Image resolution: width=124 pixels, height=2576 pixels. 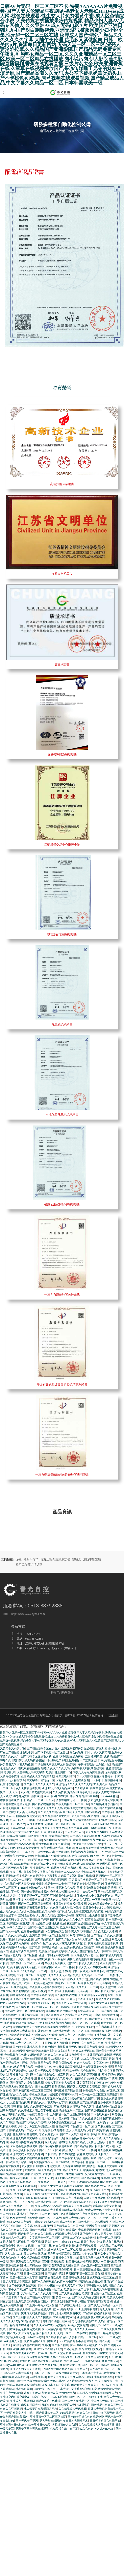 I want to click on 免费的很黄很污的全部视频, so click(x=29, y=1991).